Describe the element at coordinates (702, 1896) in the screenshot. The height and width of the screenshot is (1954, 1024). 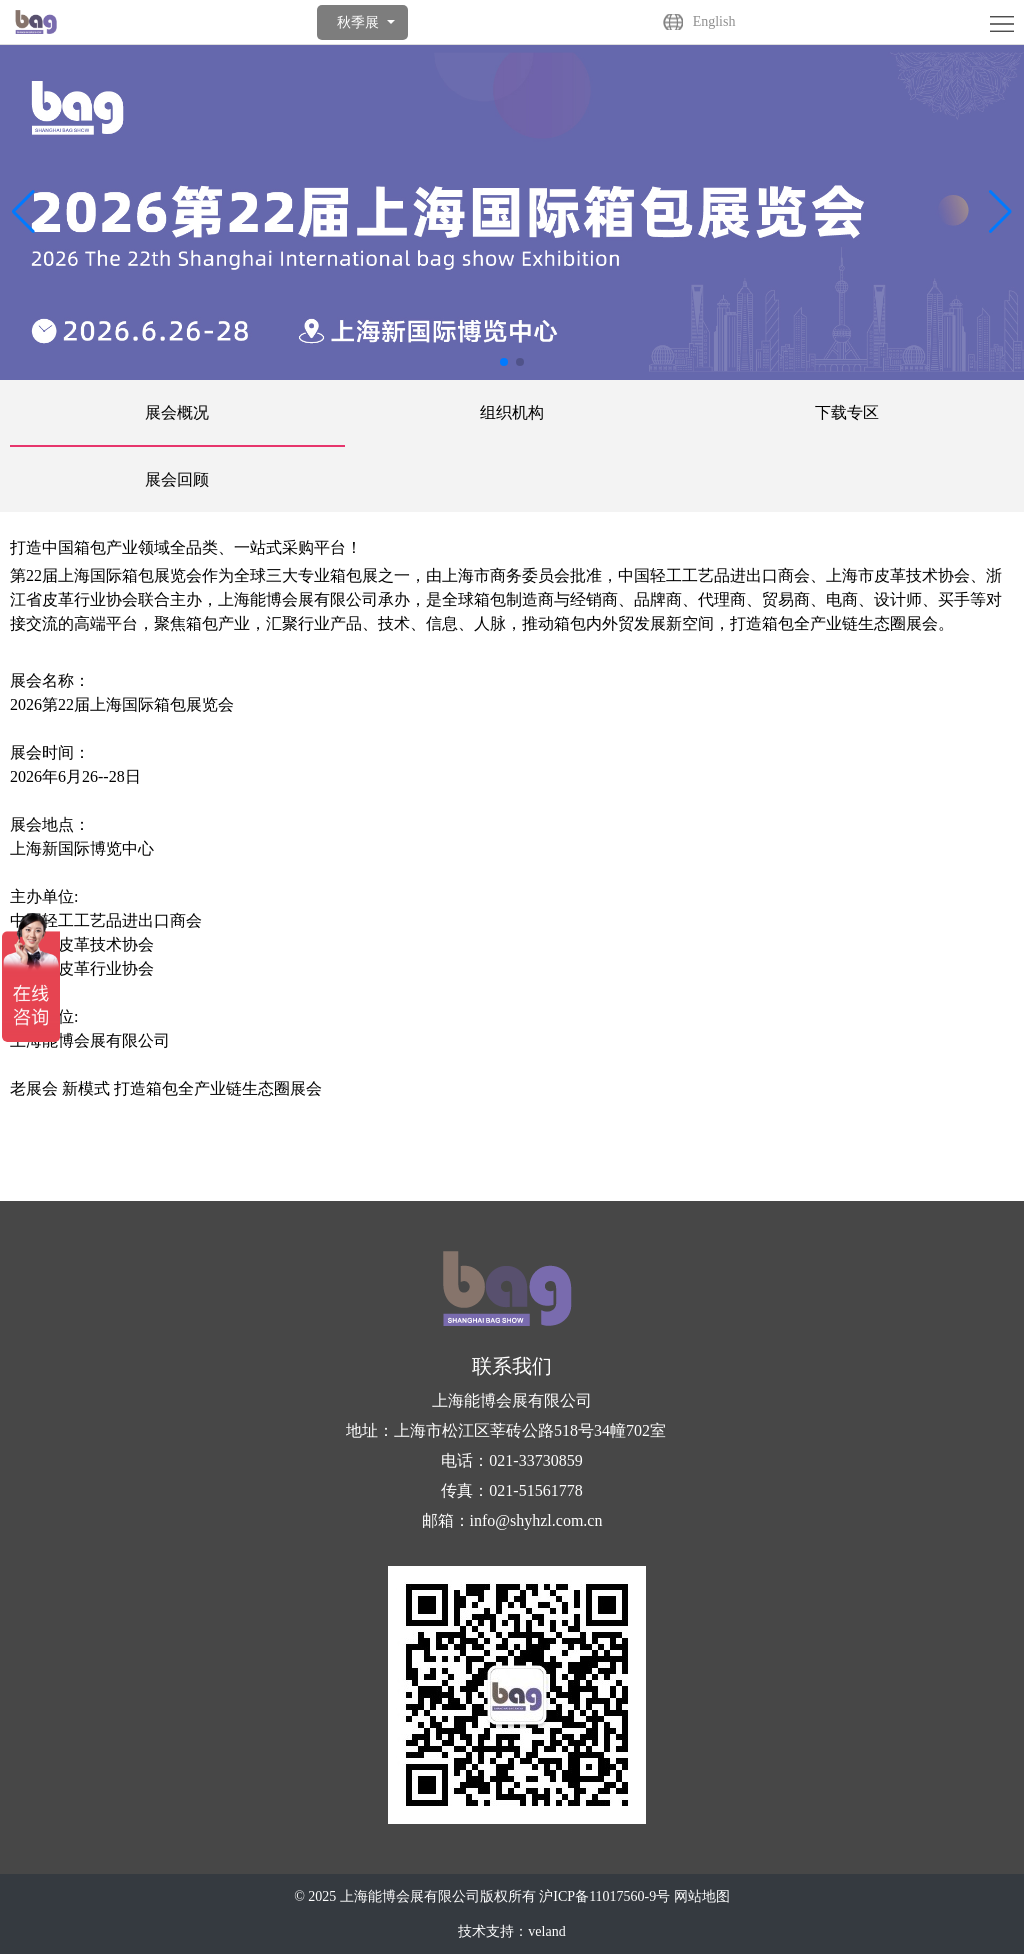
I see `网站地图` at that location.